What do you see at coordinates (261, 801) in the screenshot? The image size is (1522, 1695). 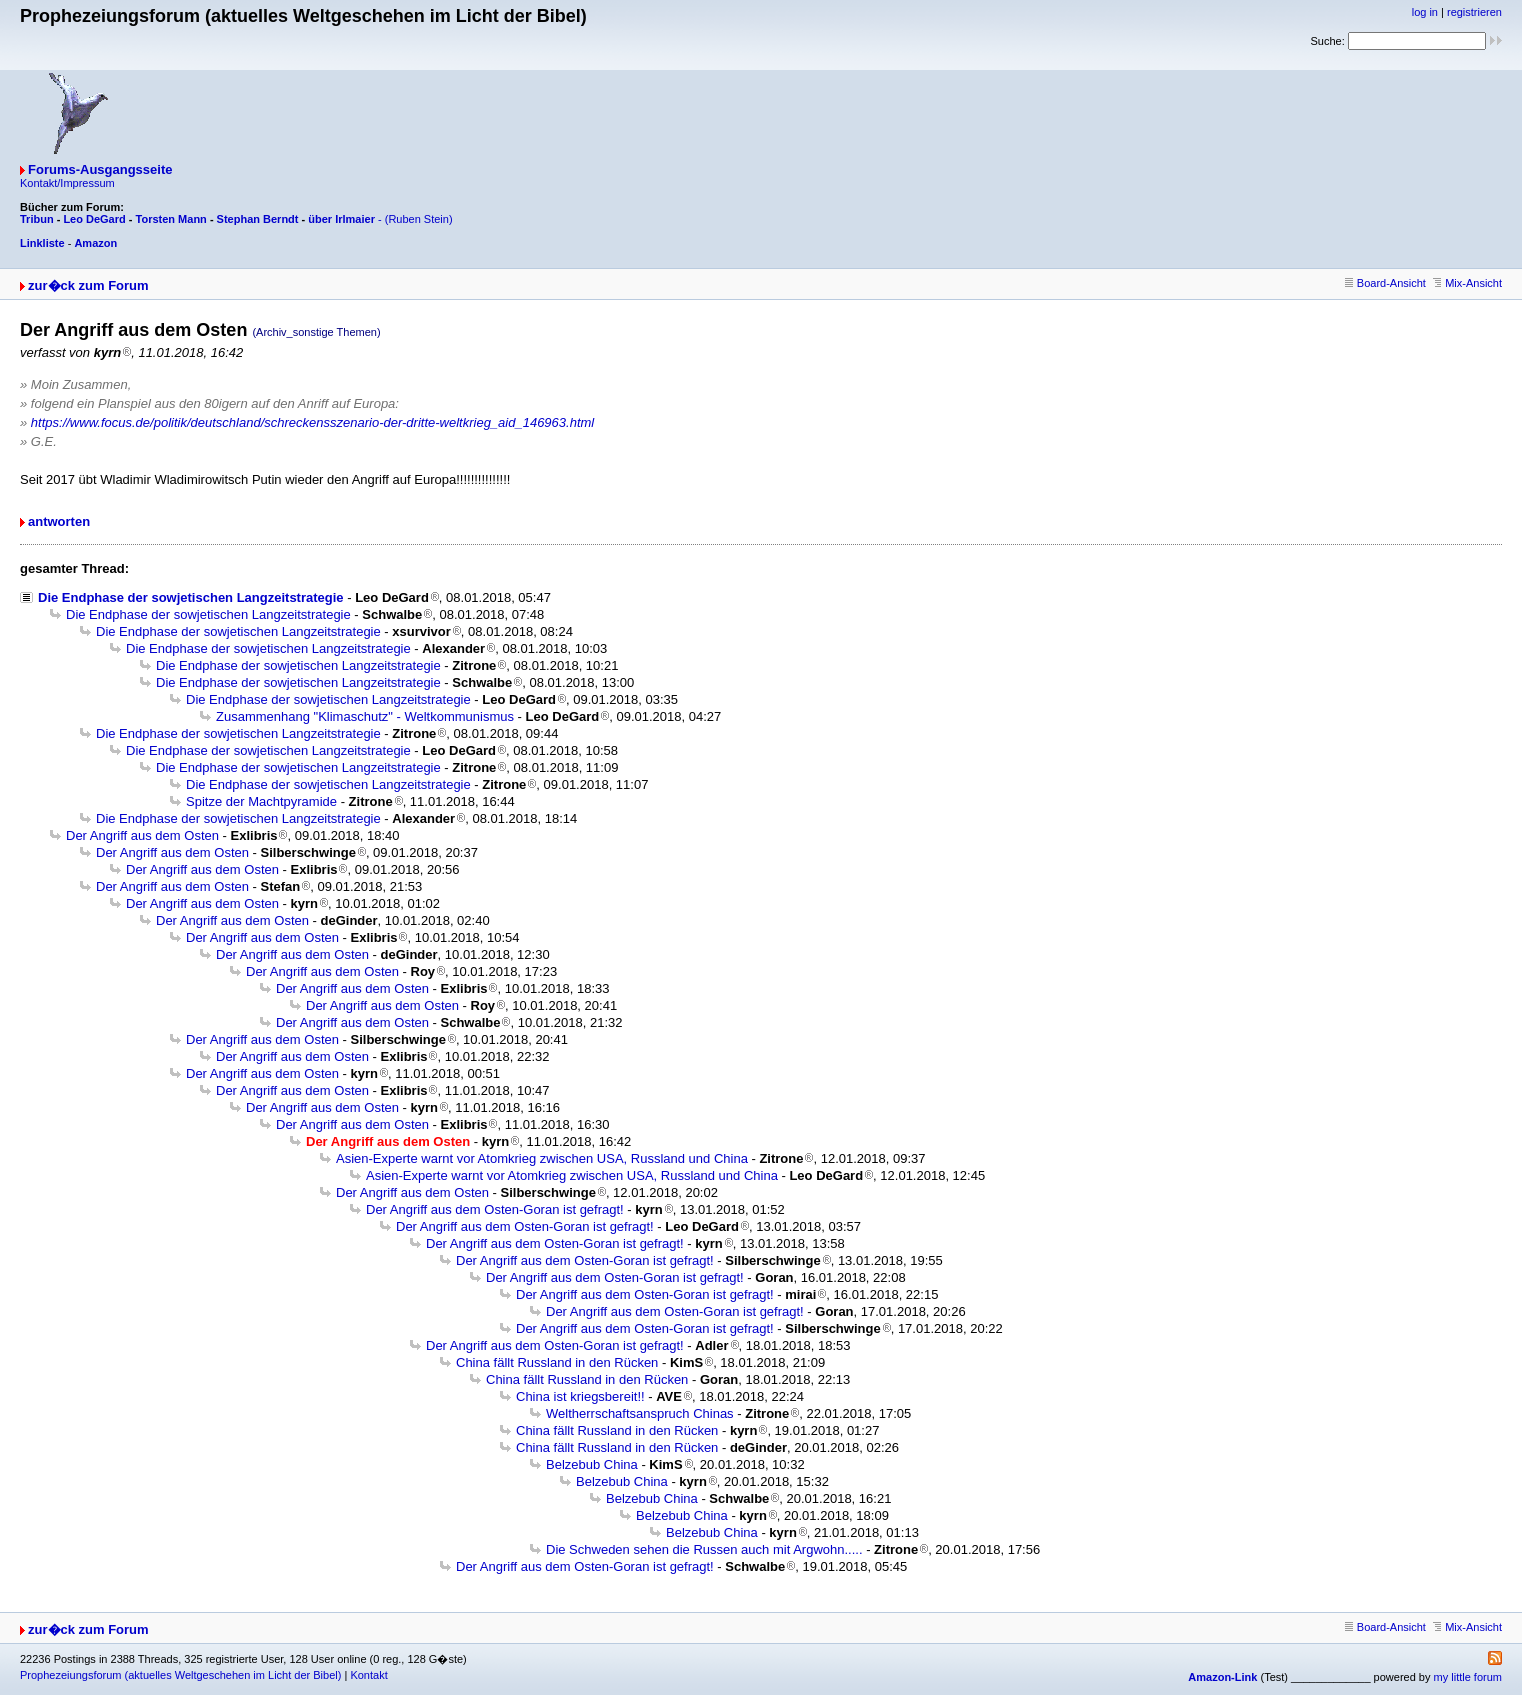 I see `Spitze der Machtpyramide` at bounding box center [261, 801].